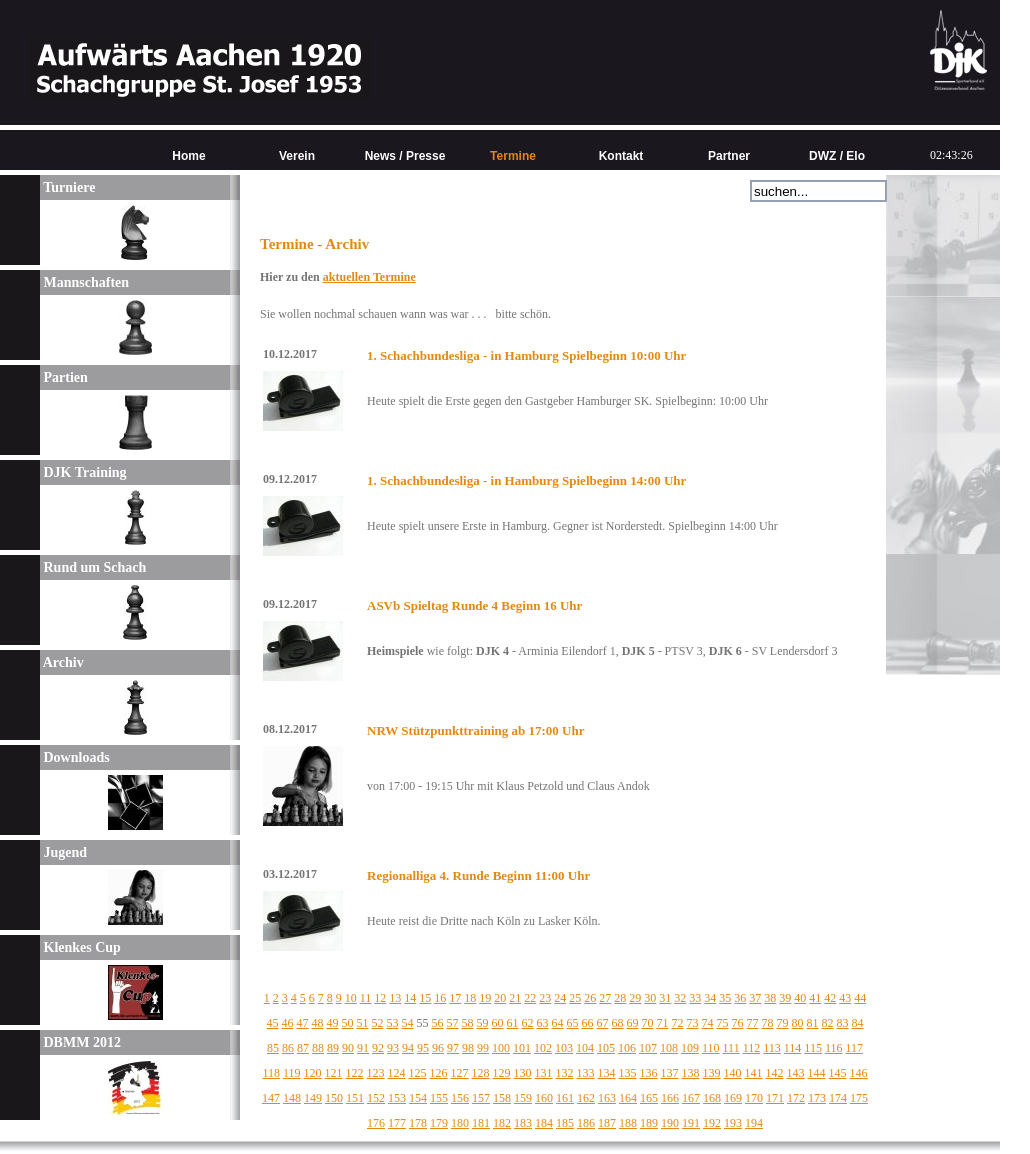  I want to click on 106, so click(627, 1048).